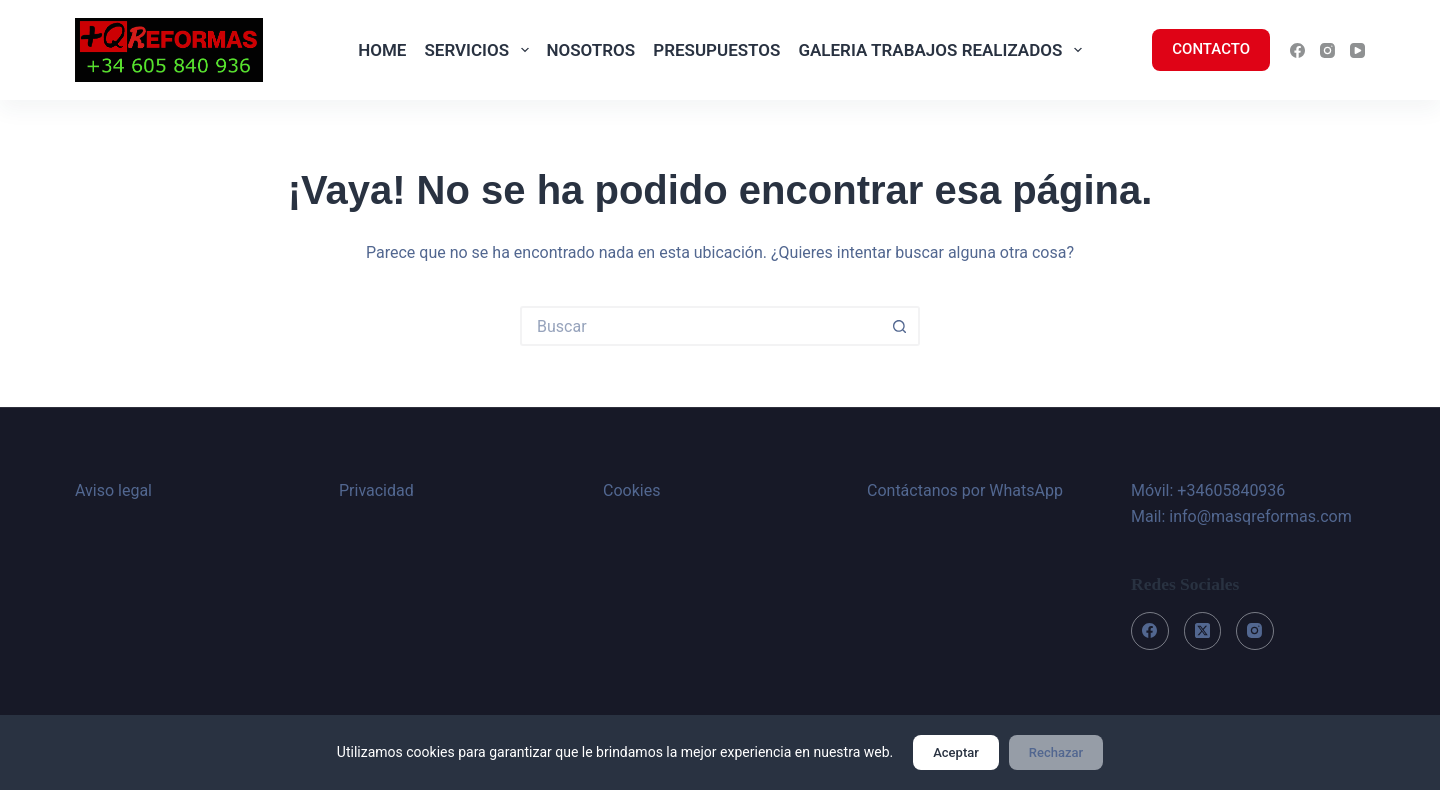 This screenshot has width=1440, height=790. What do you see at coordinates (700, 326) in the screenshot?
I see `[Buscar...]` at bounding box center [700, 326].